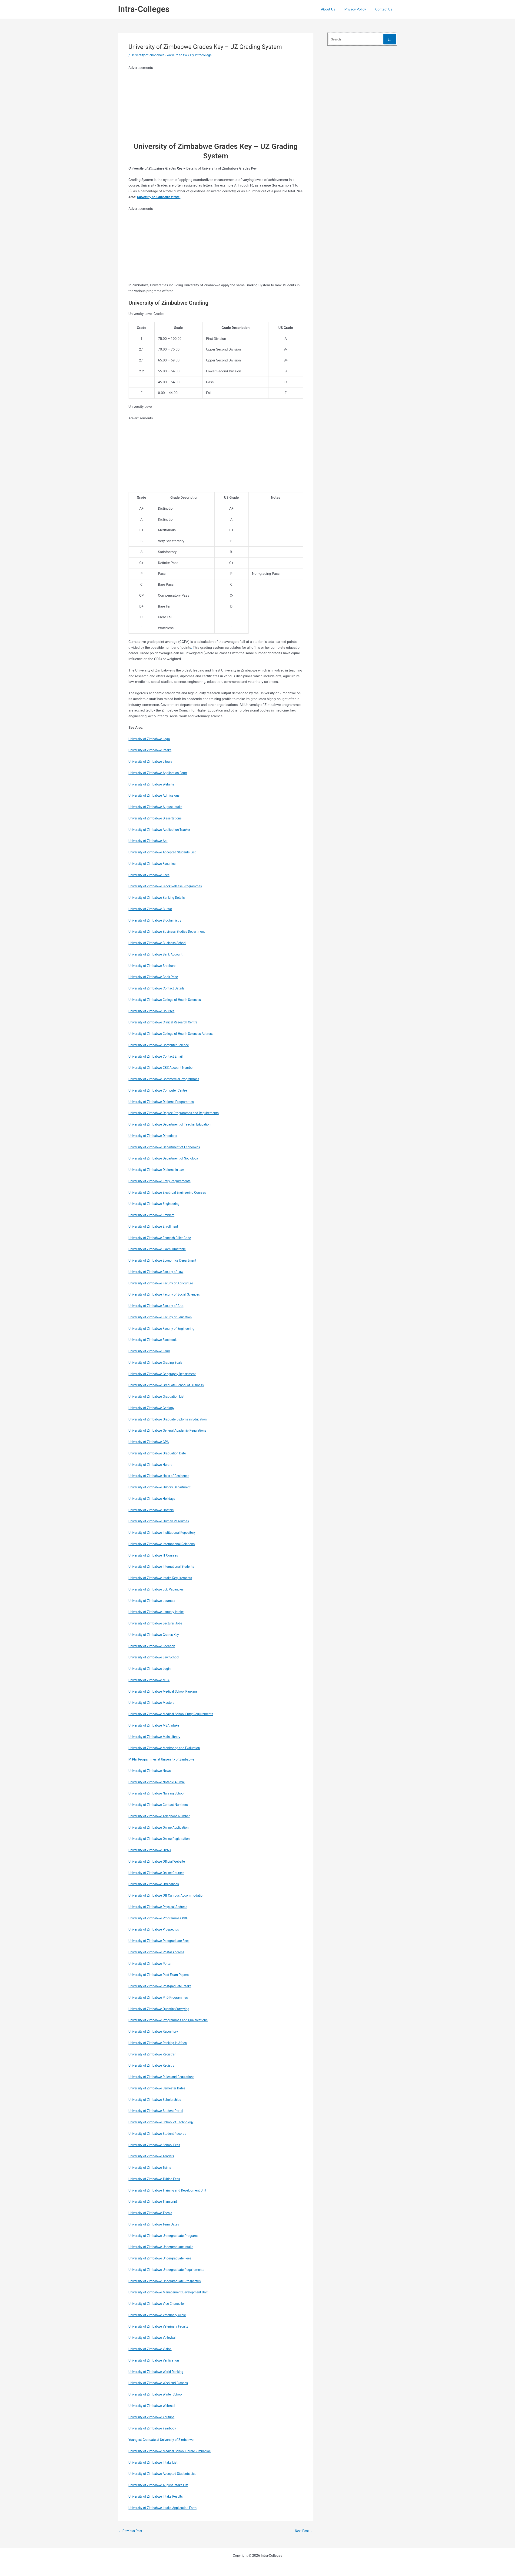  Describe the element at coordinates (160, 1249) in the screenshot. I see `University of Zimbabwe Exam Timetable` at that location.